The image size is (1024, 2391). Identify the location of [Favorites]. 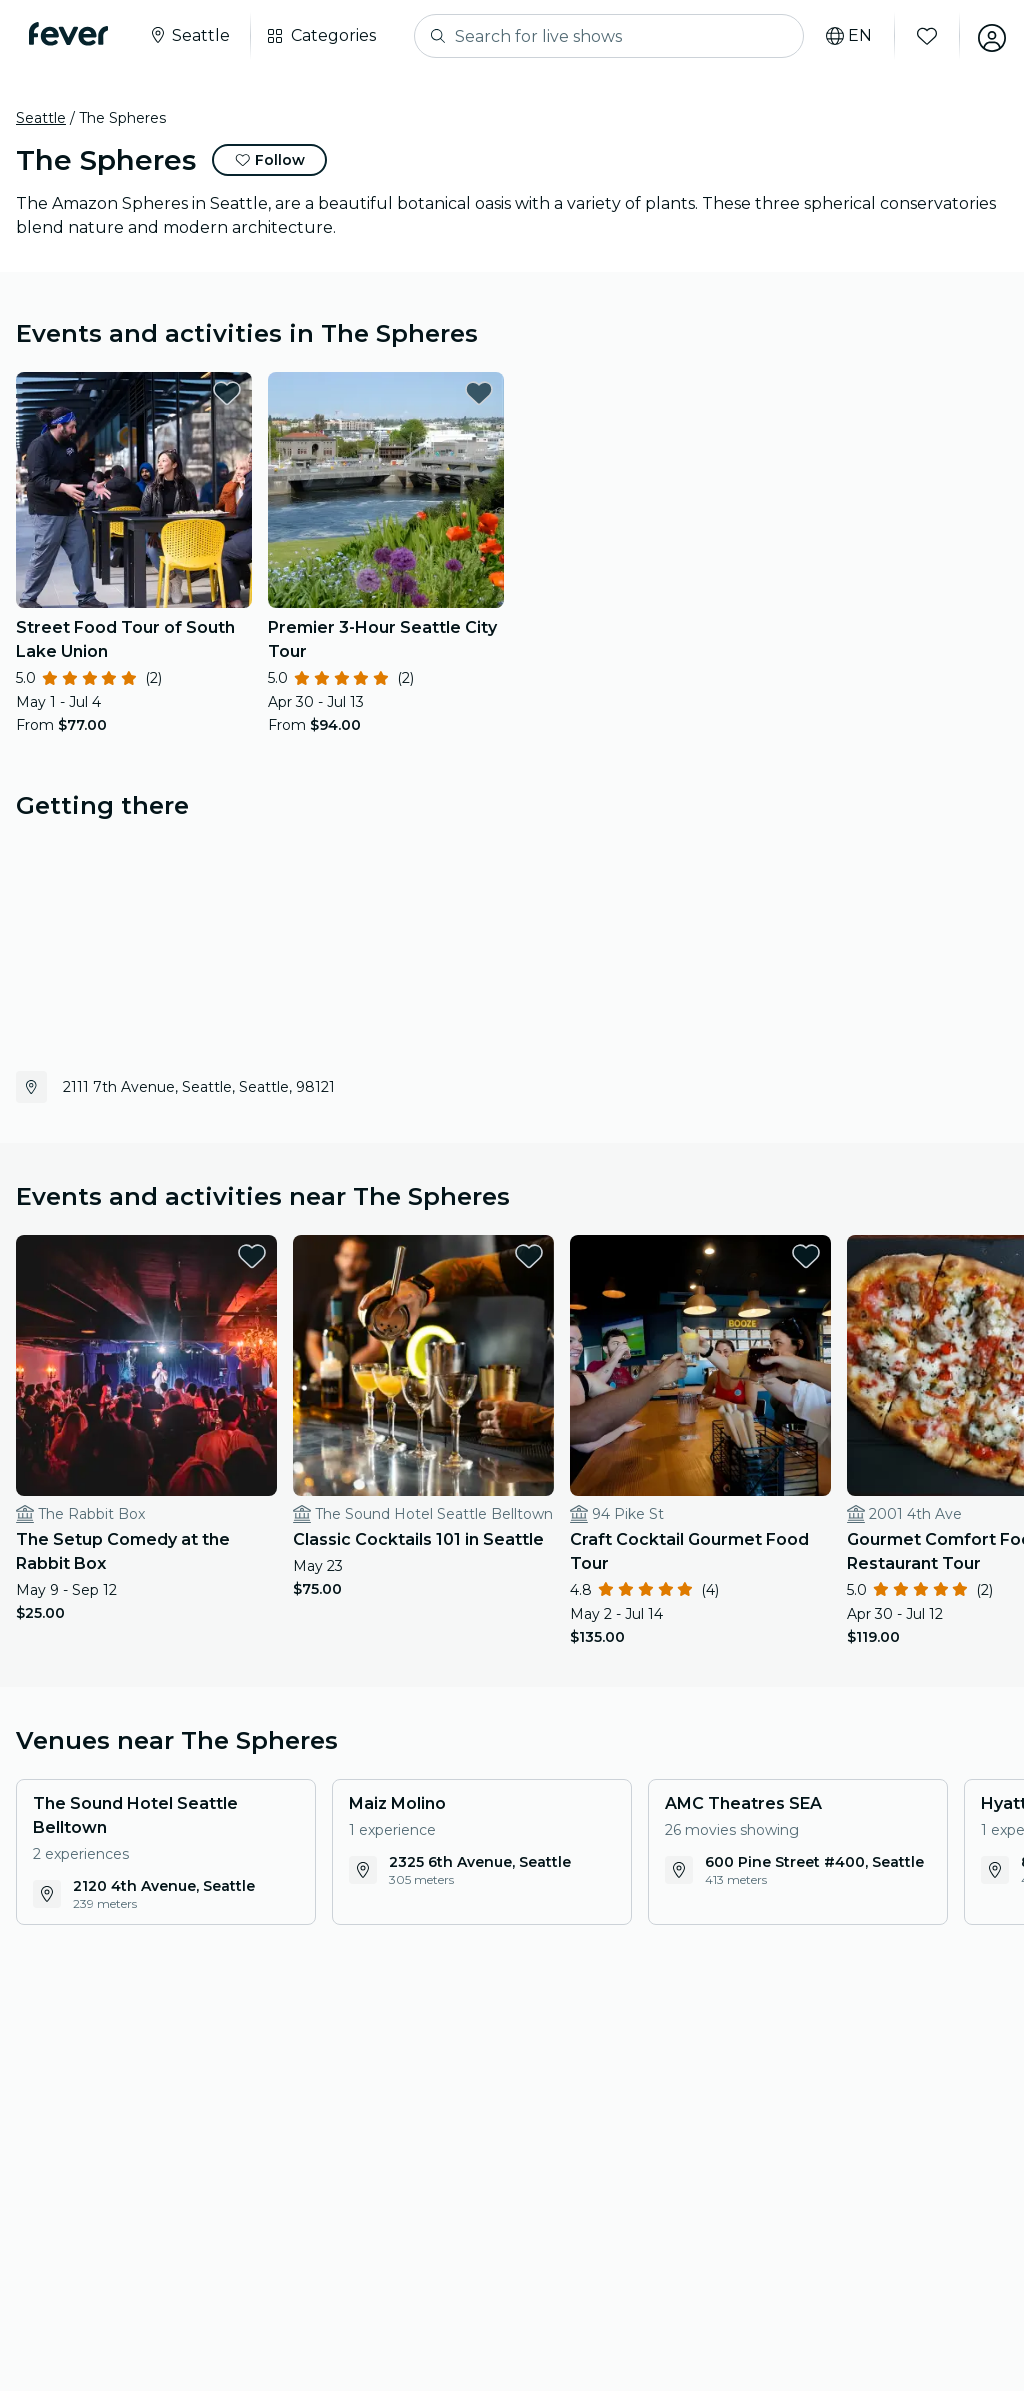
(921, 36).